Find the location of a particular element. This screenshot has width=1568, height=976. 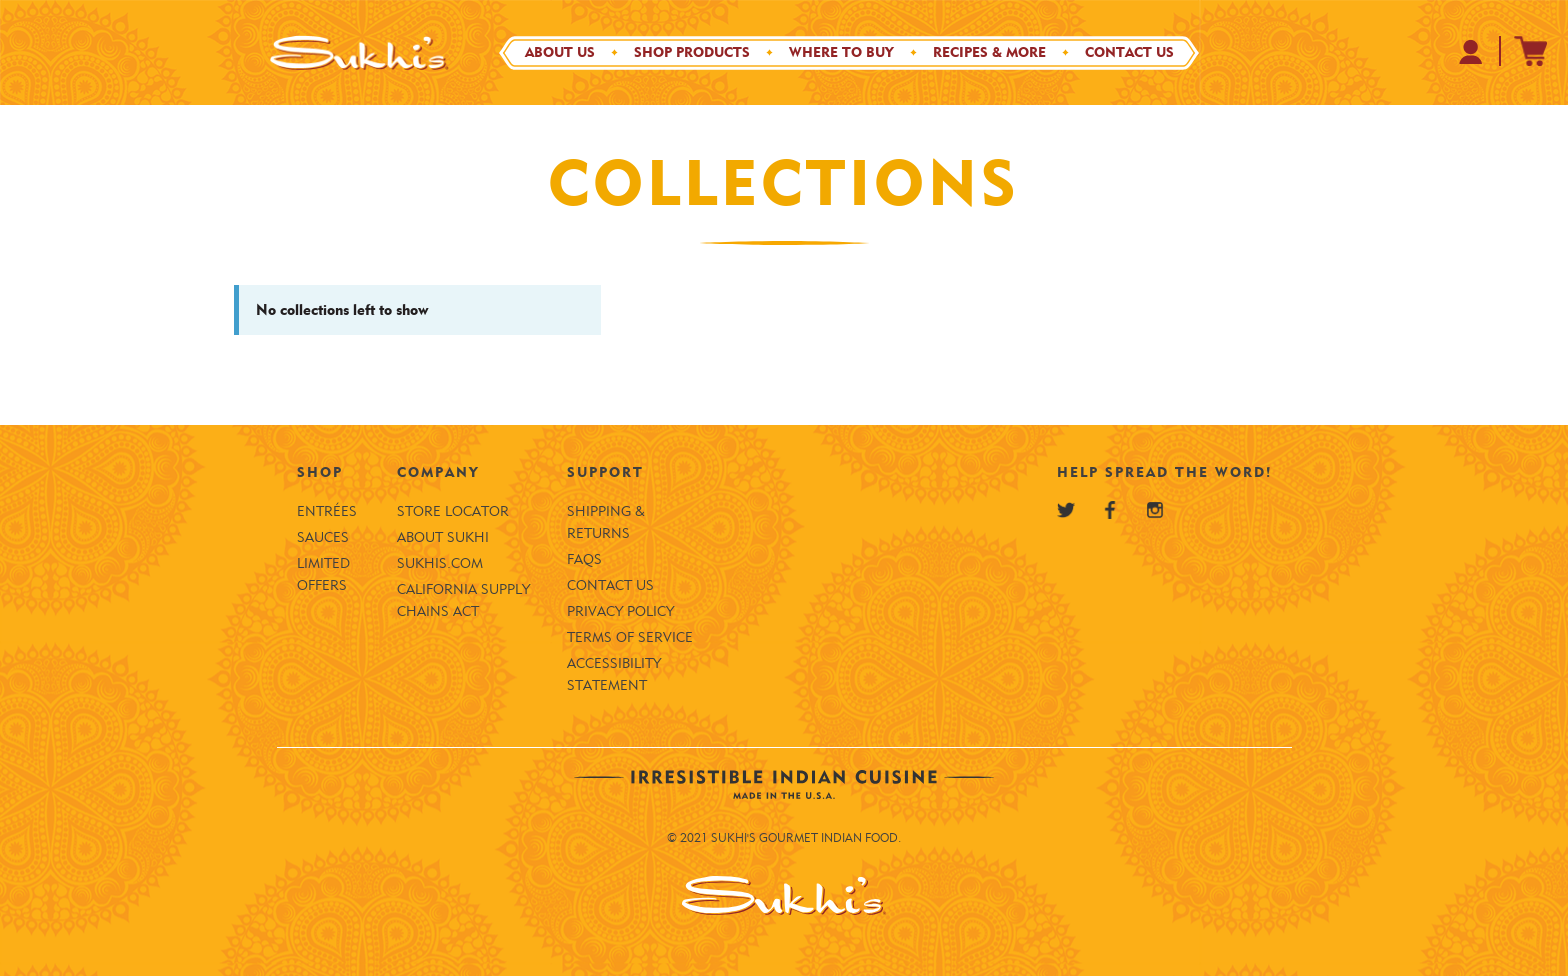

Recipes & More is located at coordinates (989, 52).